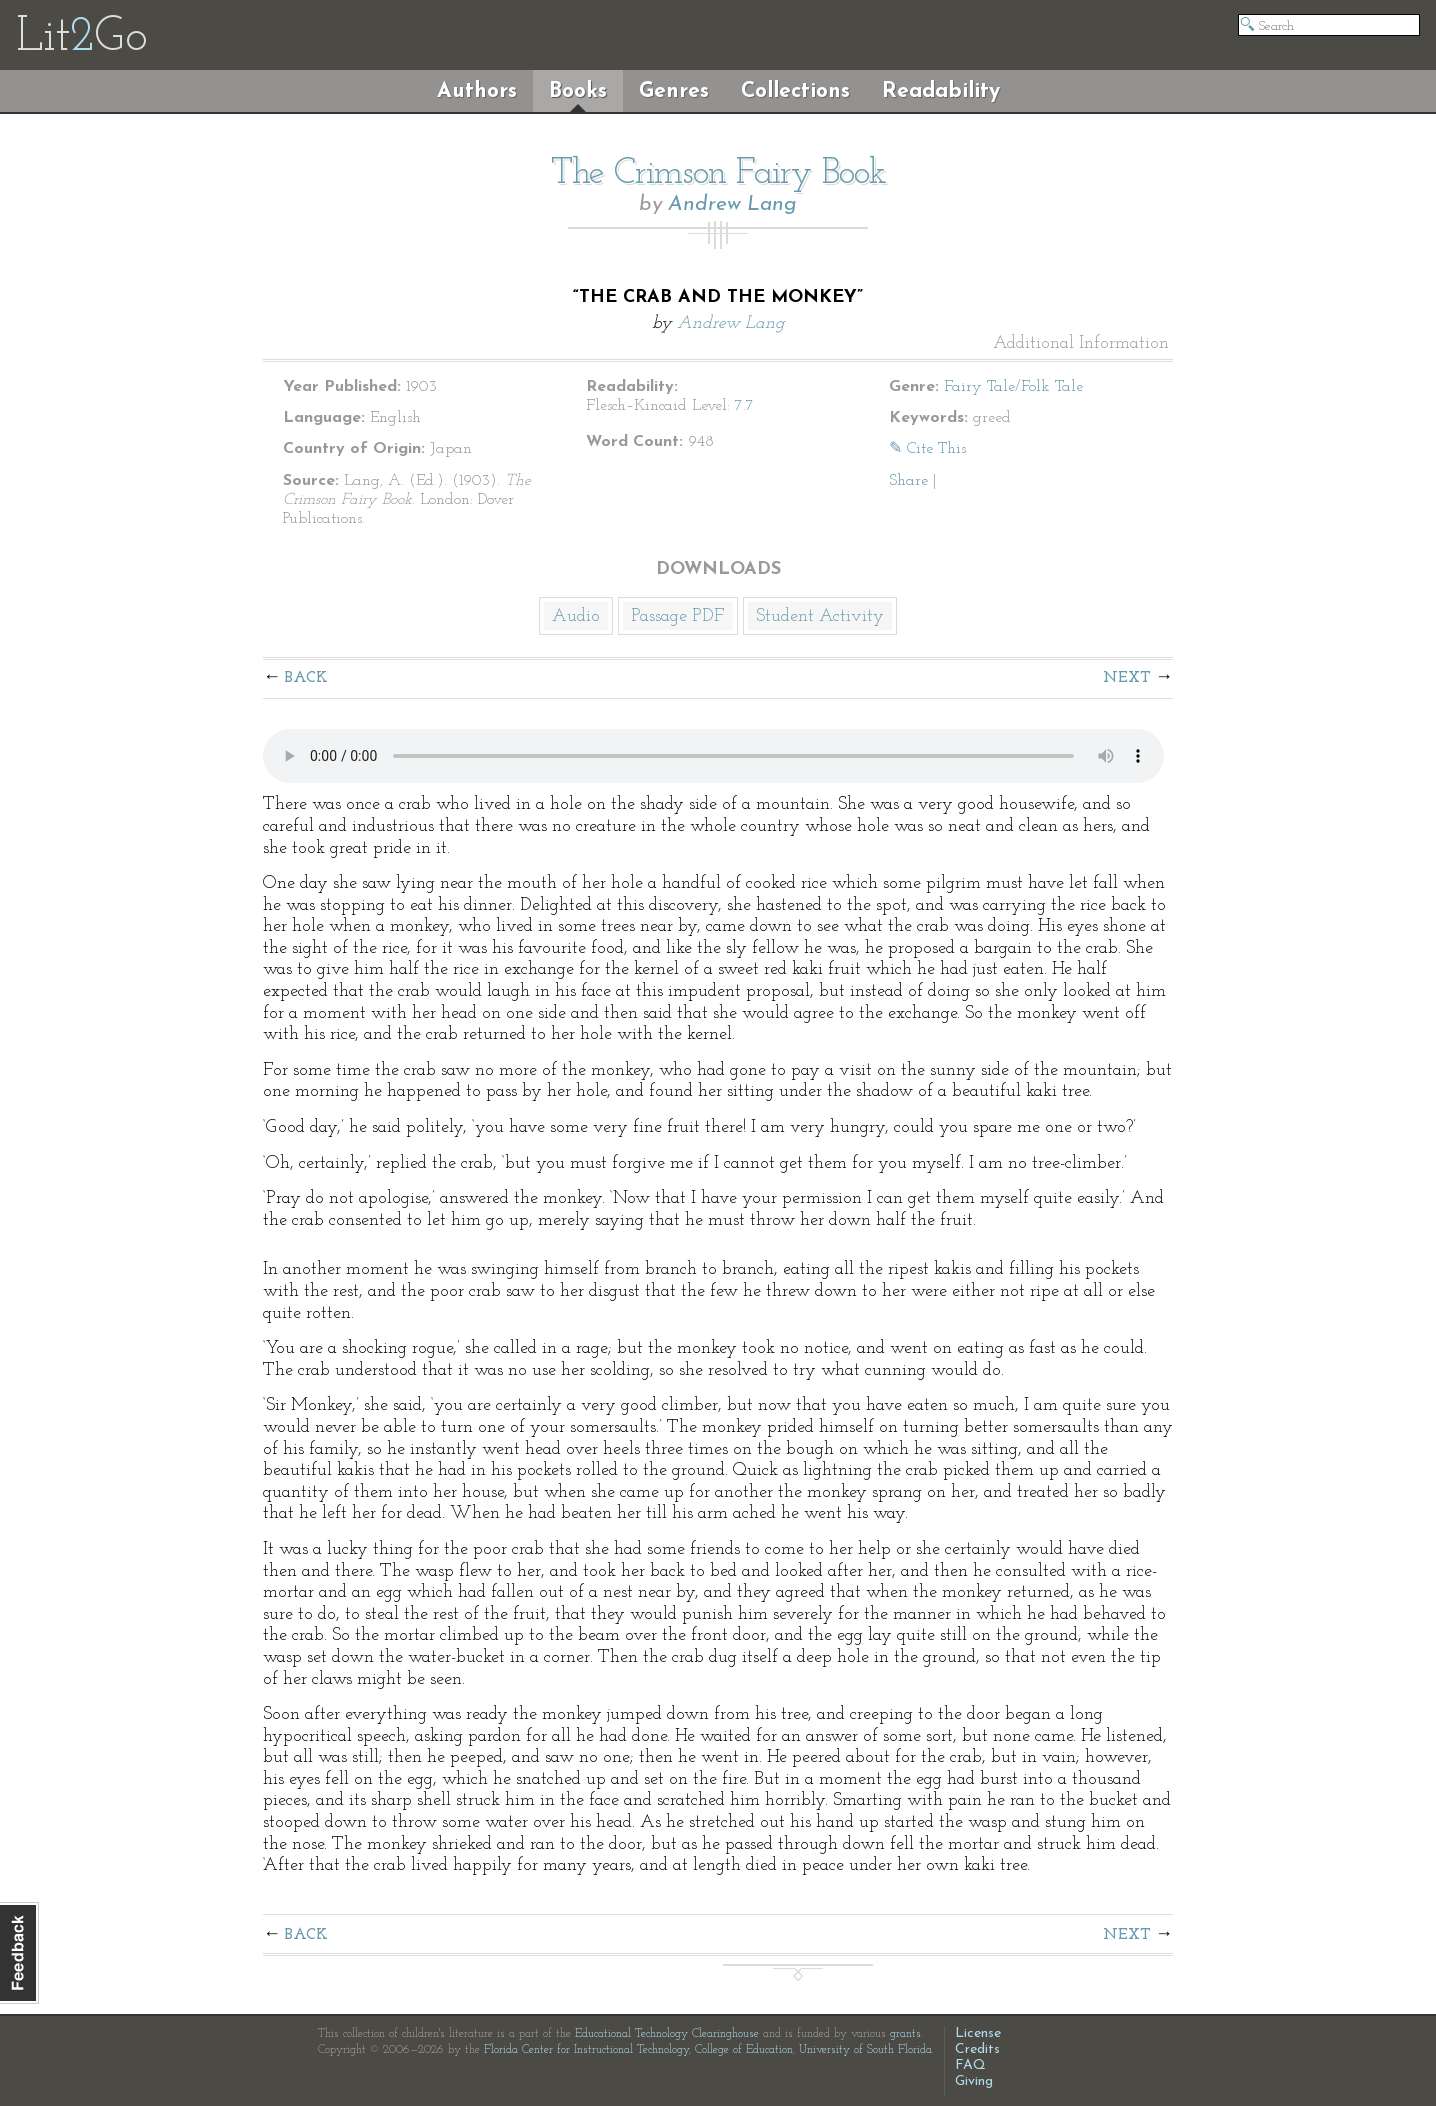 The width and height of the screenshot is (1436, 2106). I want to click on Share, so click(908, 481).